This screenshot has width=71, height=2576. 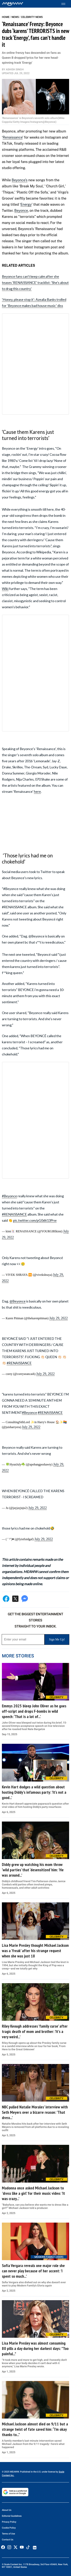 What do you see at coordinates (21, 211) in the screenshot?
I see `Beyonce` at bounding box center [21, 211].